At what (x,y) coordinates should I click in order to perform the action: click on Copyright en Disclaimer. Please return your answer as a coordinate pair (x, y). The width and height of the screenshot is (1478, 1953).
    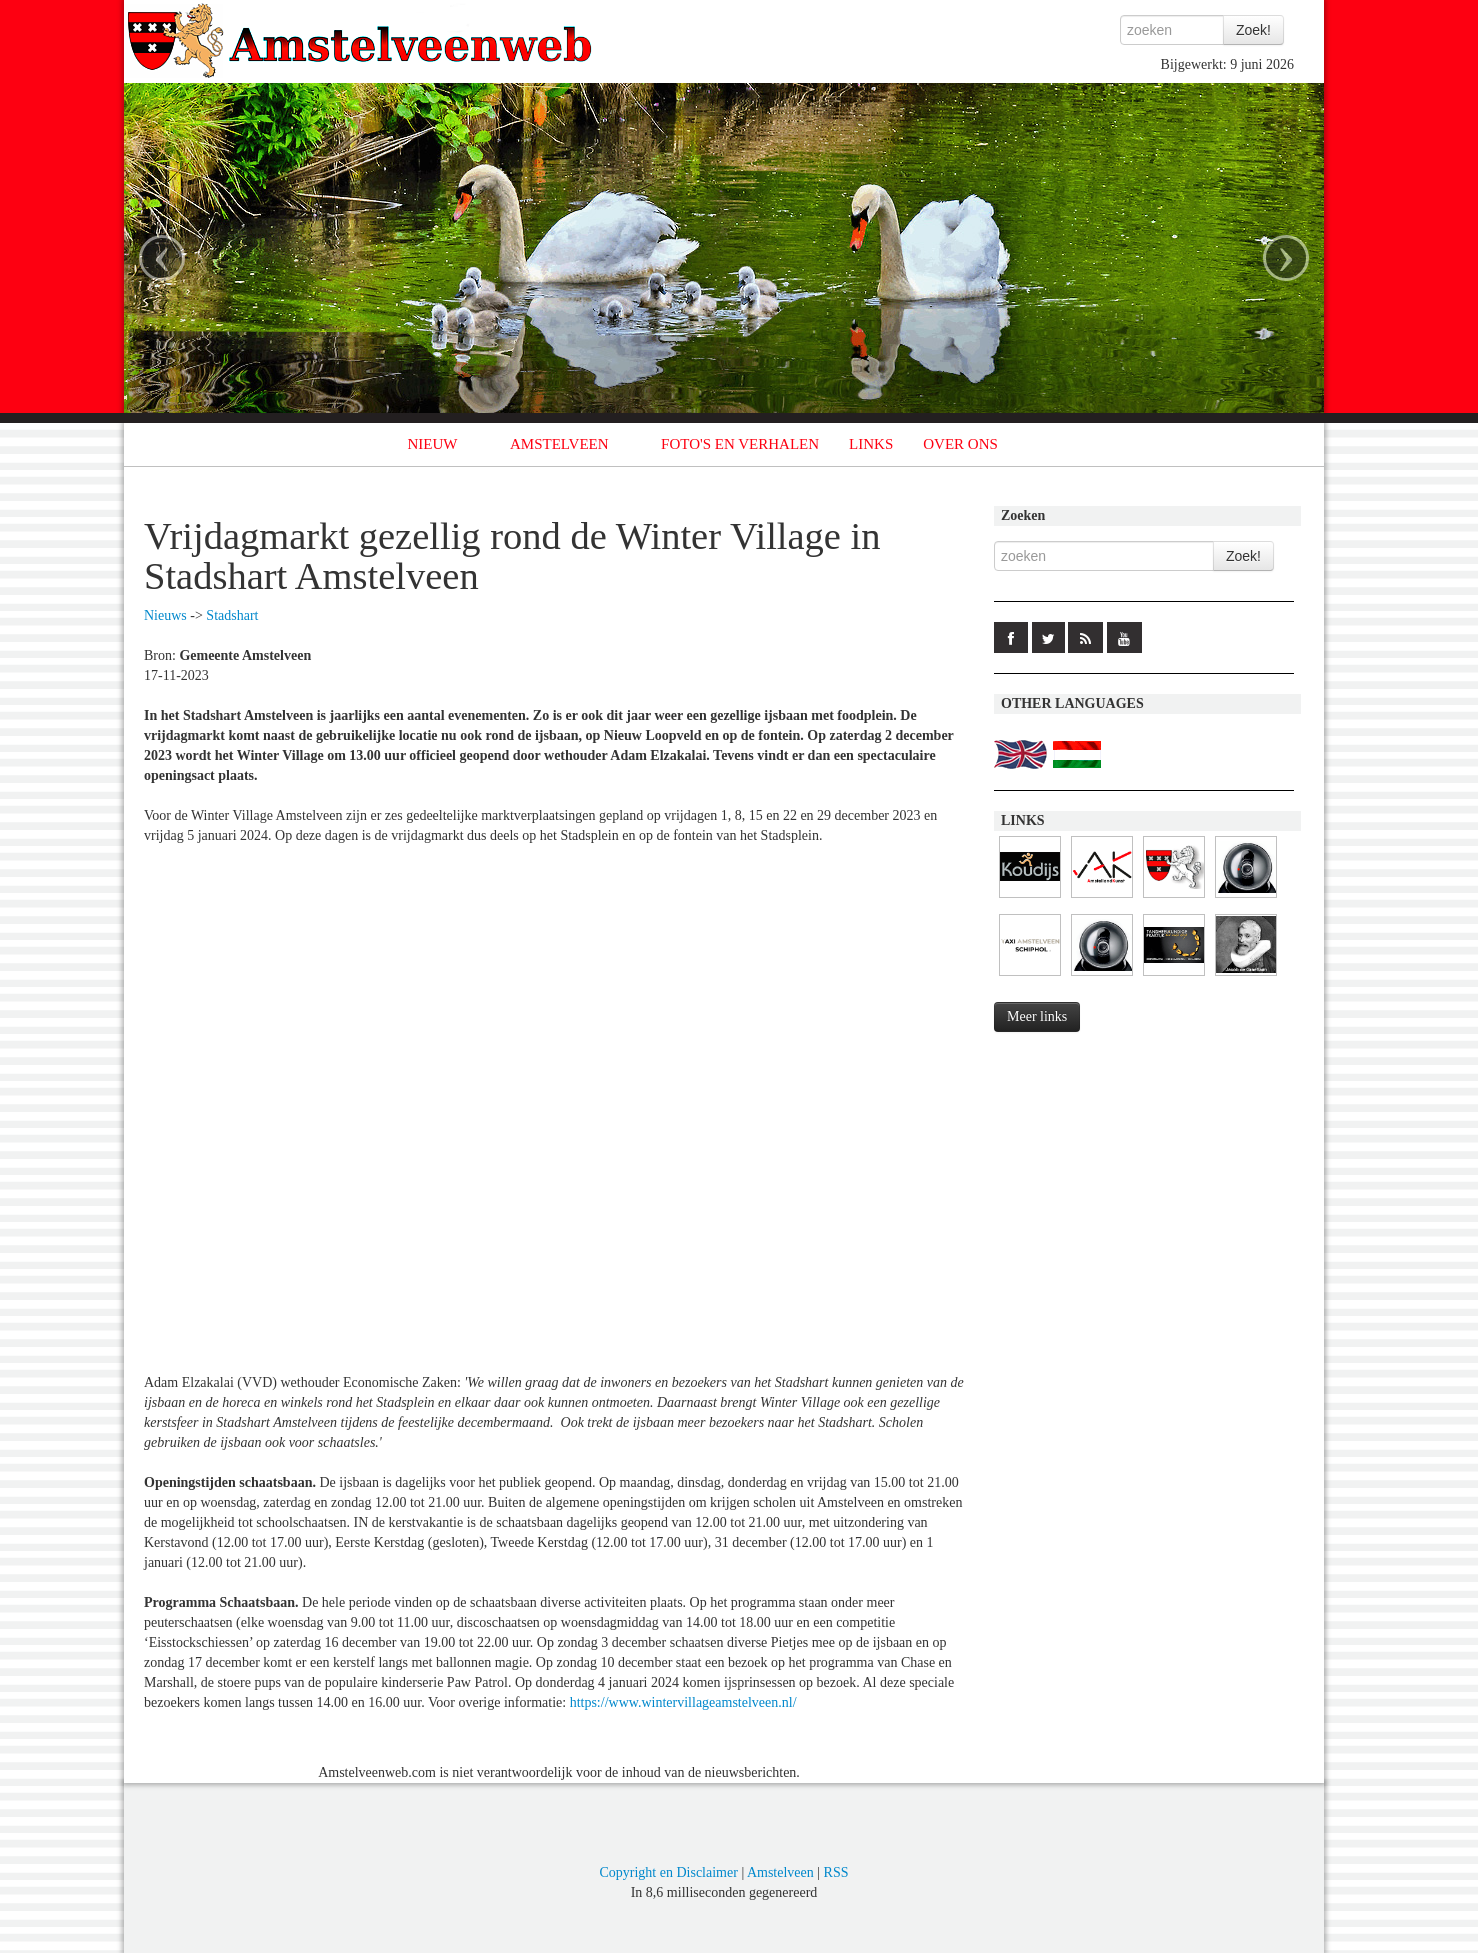
    Looking at the image, I should click on (668, 1872).